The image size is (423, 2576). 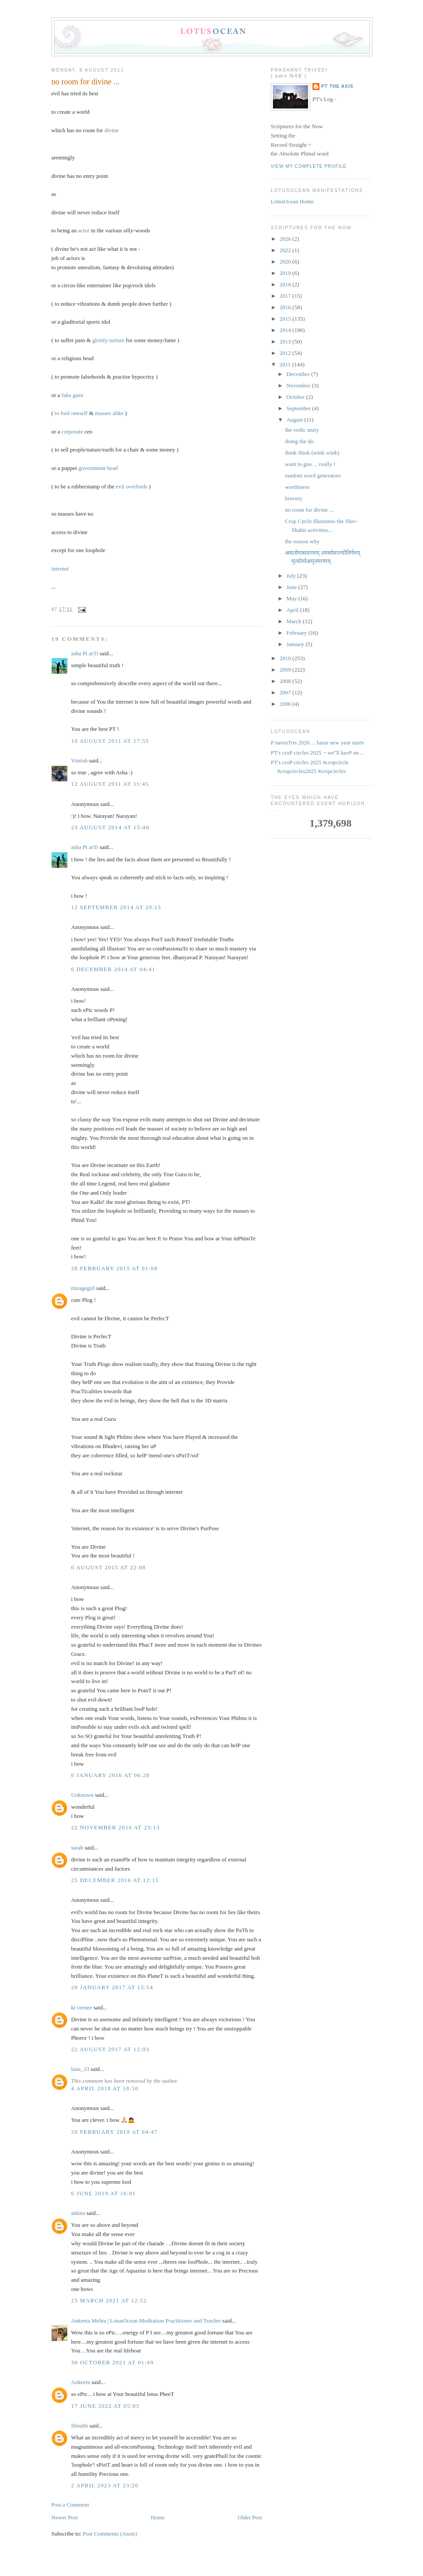 I want to click on Newer Post, so click(x=64, y=2517).